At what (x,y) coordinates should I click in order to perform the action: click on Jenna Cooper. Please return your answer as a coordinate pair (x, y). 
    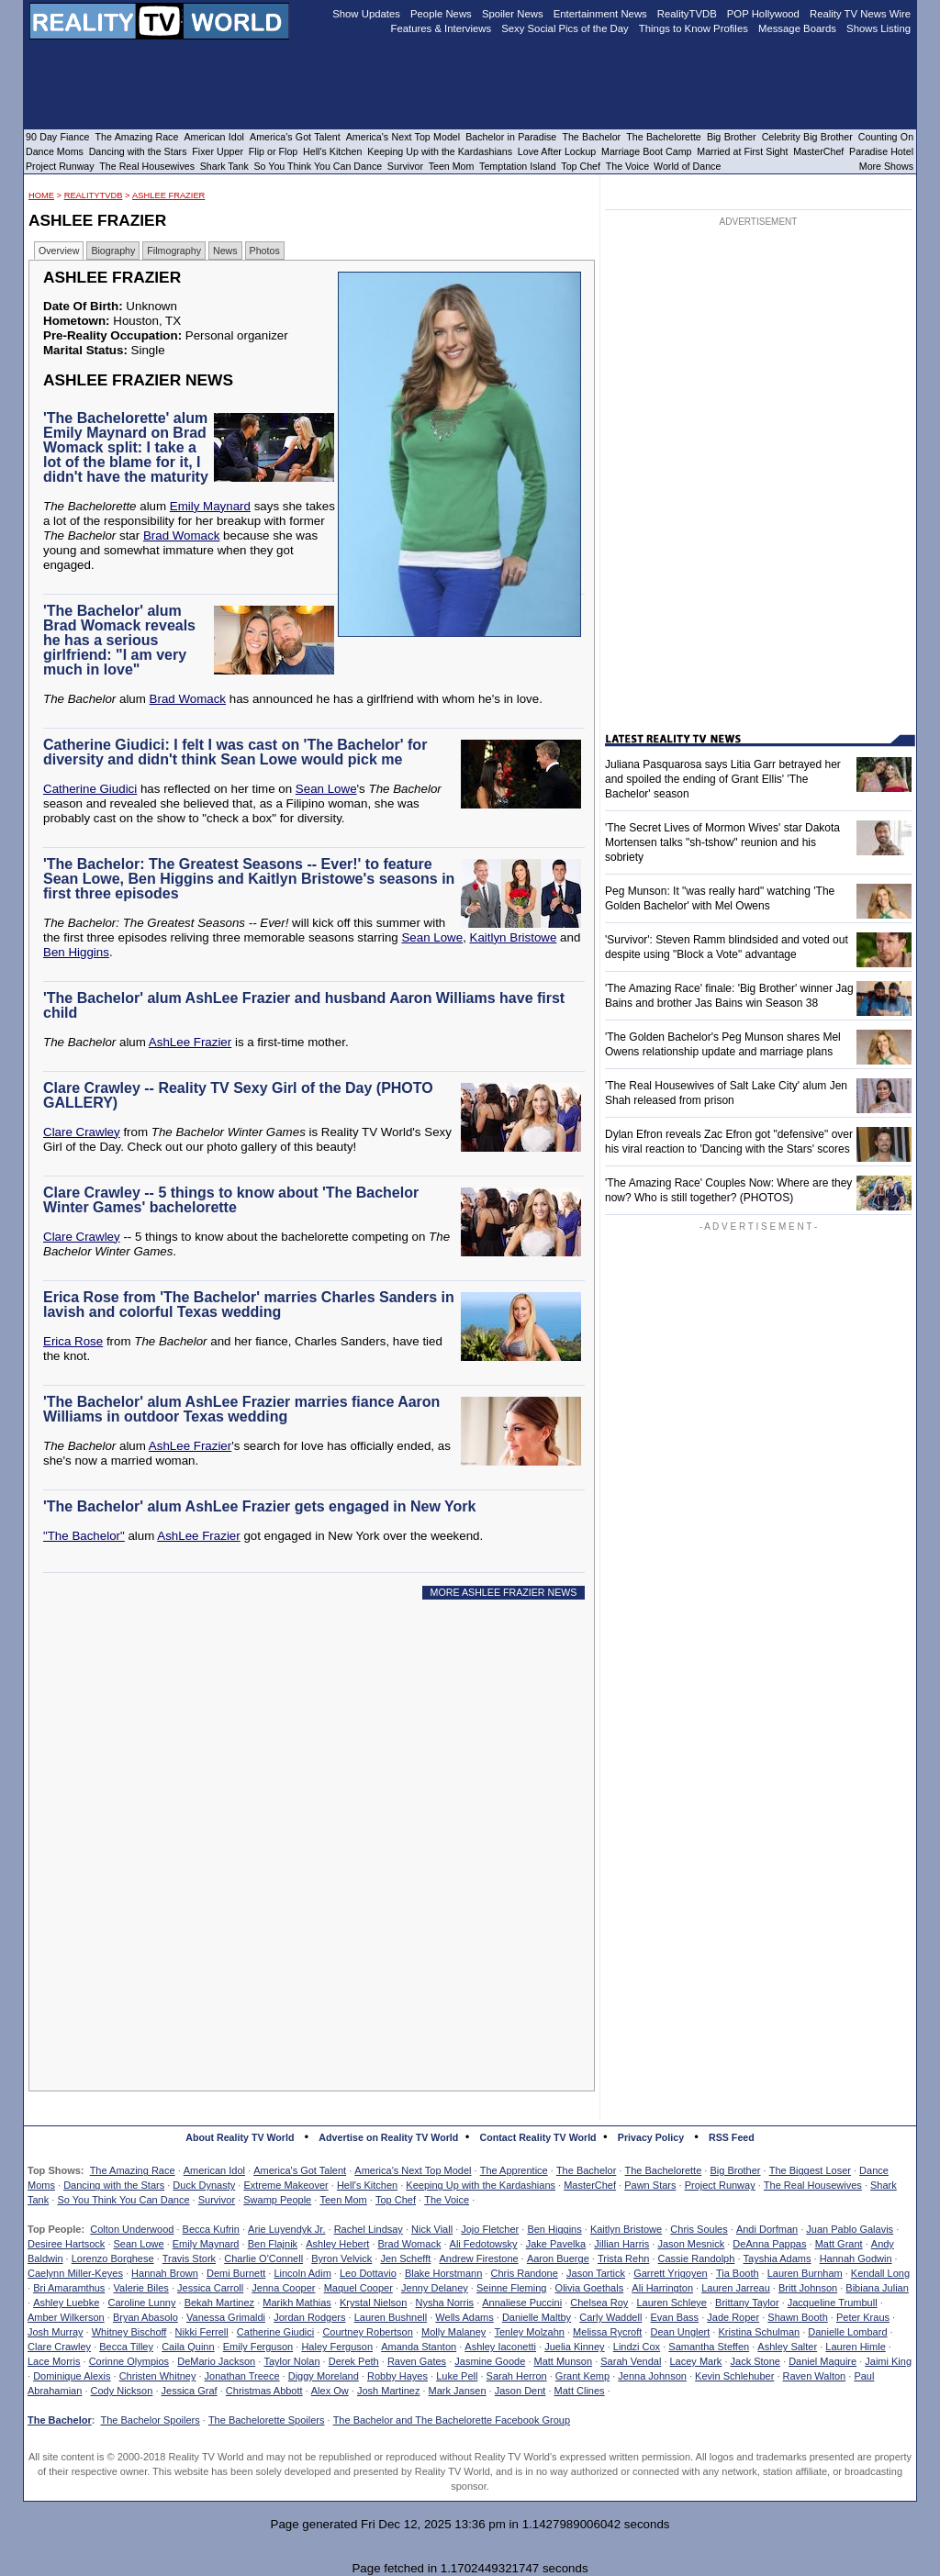
    Looking at the image, I should click on (283, 2287).